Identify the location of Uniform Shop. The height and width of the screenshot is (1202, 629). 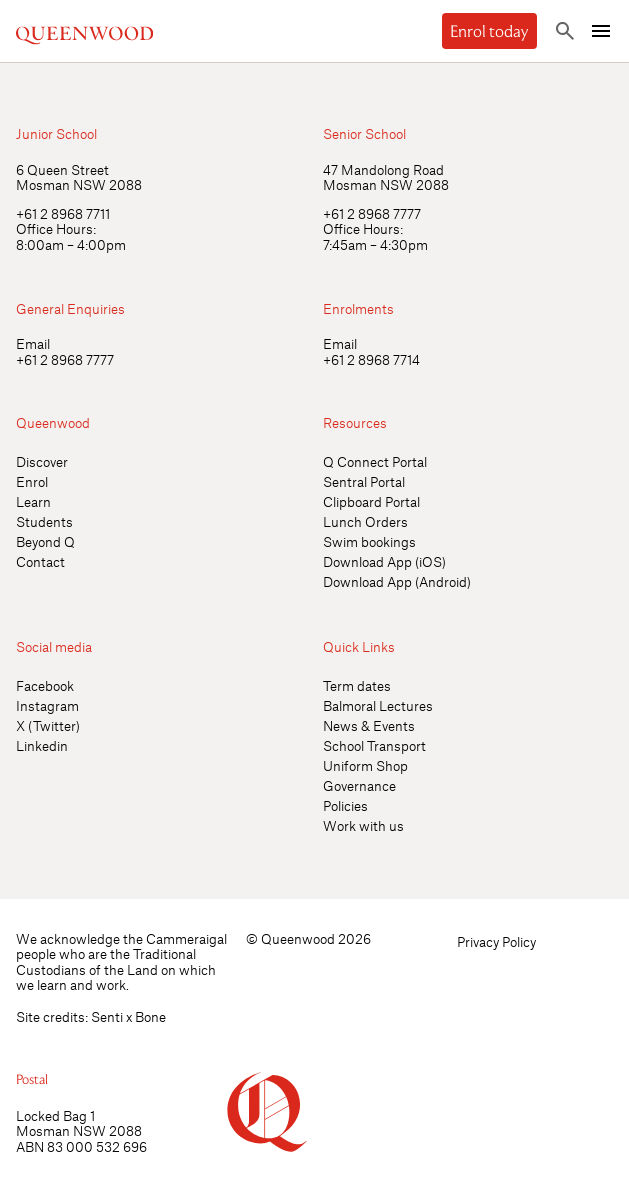
(365, 765).